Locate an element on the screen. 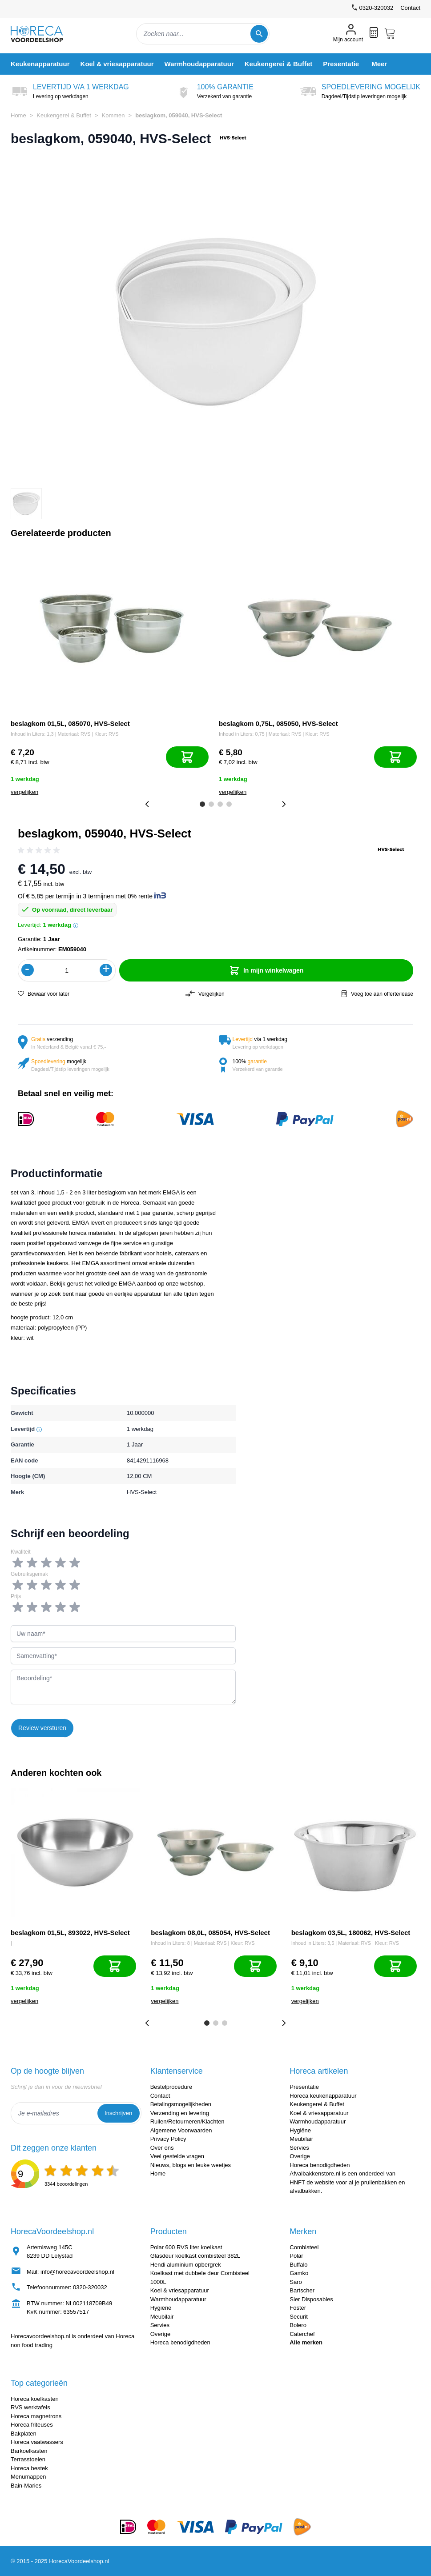 Image resolution: width=431 pixels, height=2576 pixels. Warmhoudapparatuur is located at coordinates (318, 2121).